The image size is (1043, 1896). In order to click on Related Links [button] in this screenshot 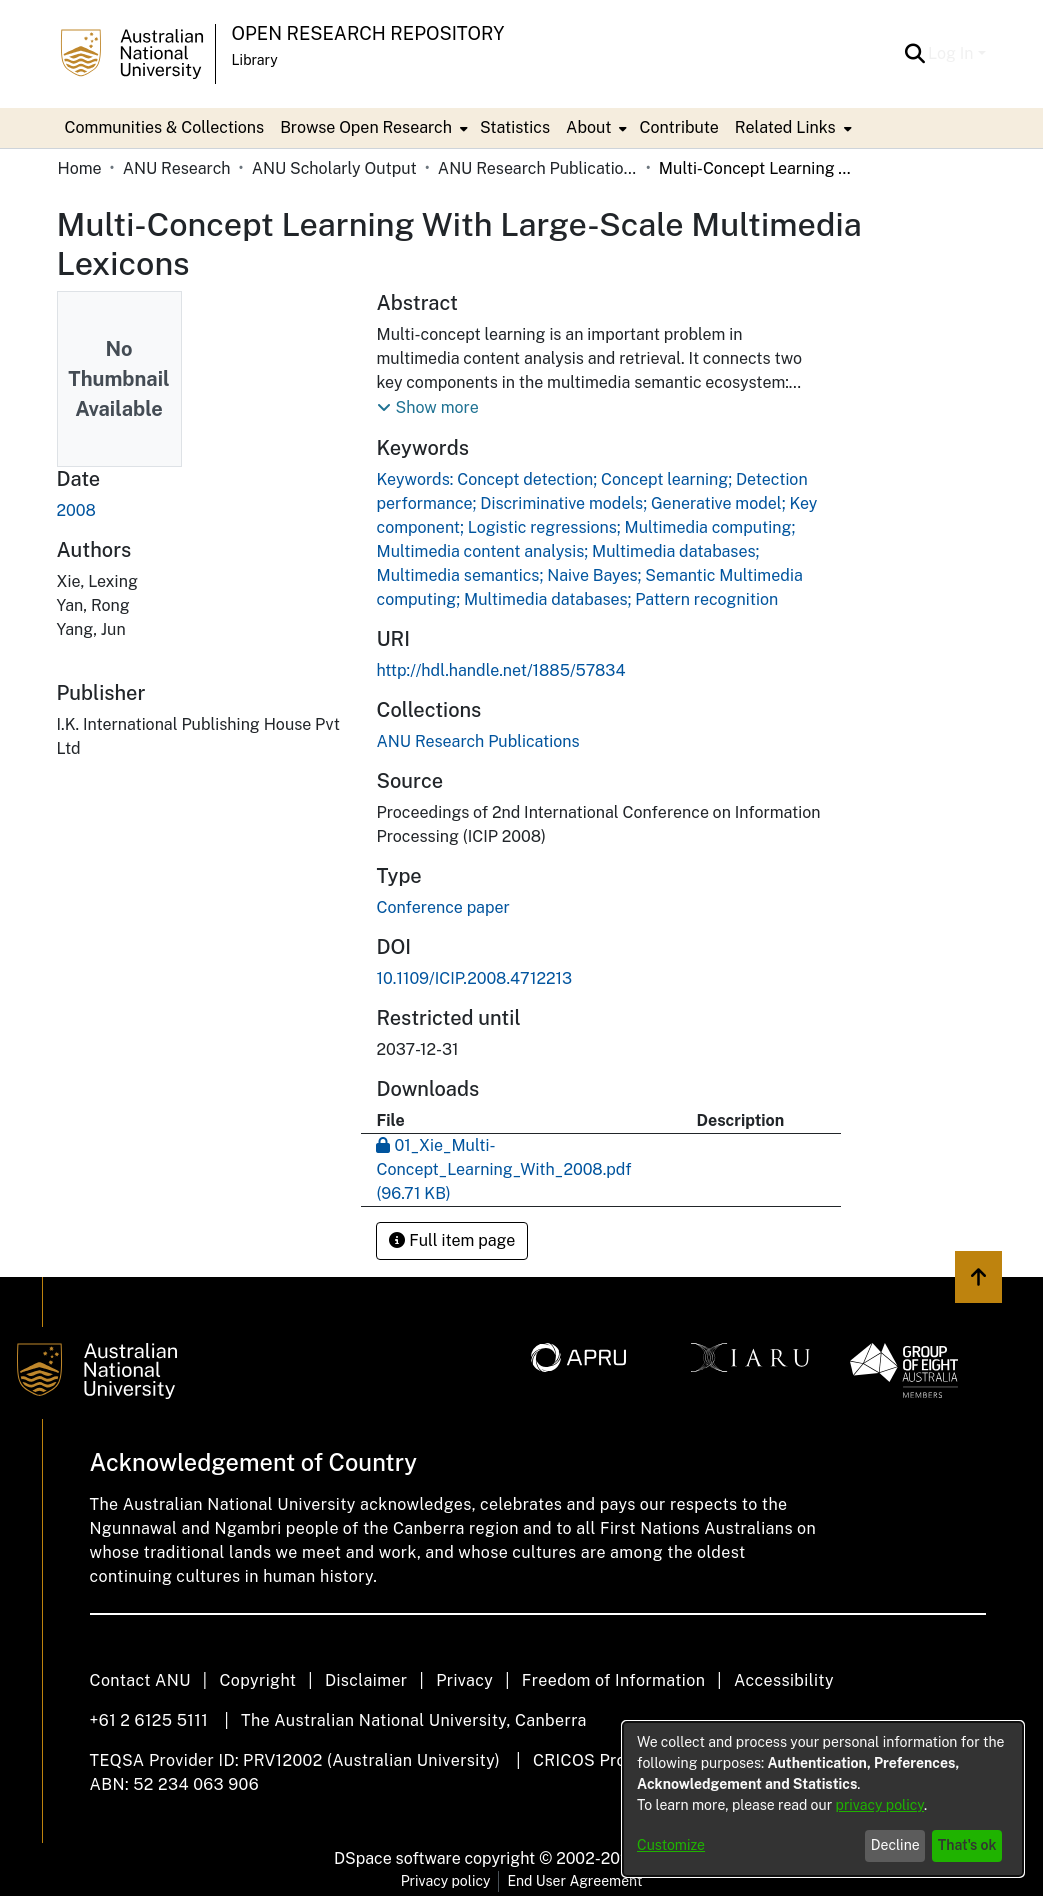, I will do `click(785, 127)`.